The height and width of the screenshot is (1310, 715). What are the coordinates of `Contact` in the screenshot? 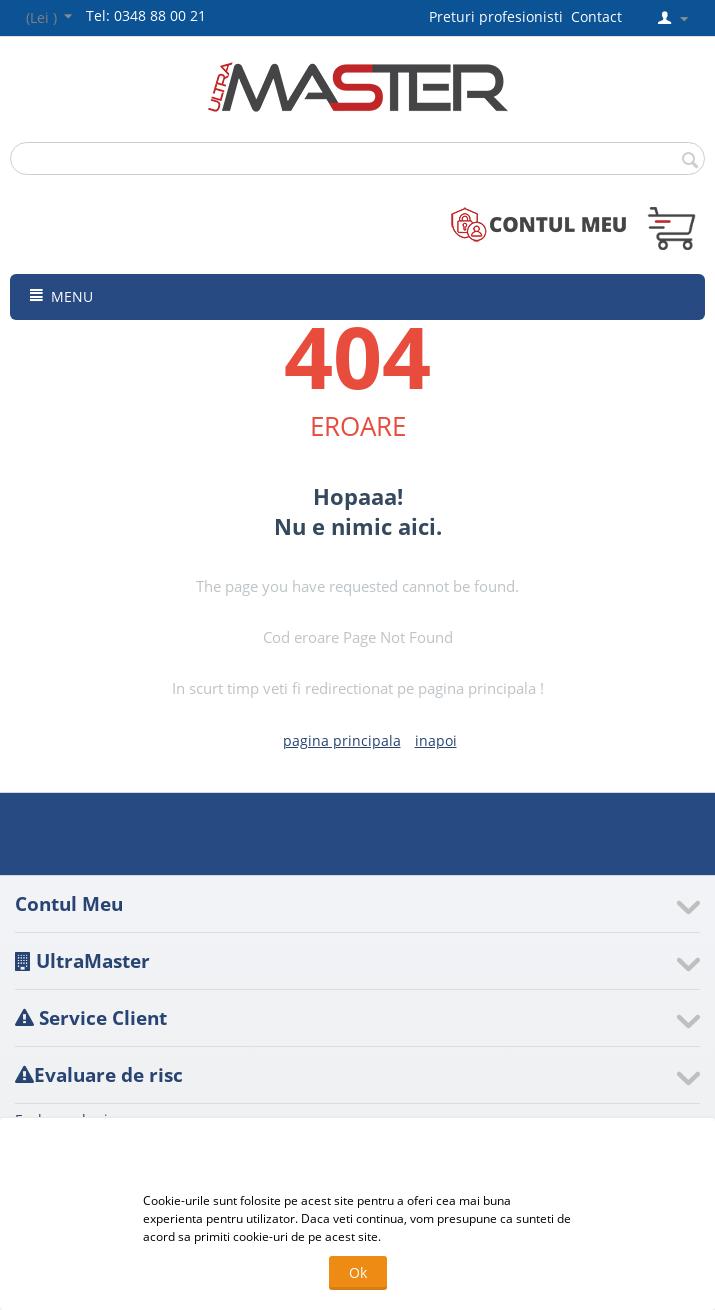 It's located at (596, 16).